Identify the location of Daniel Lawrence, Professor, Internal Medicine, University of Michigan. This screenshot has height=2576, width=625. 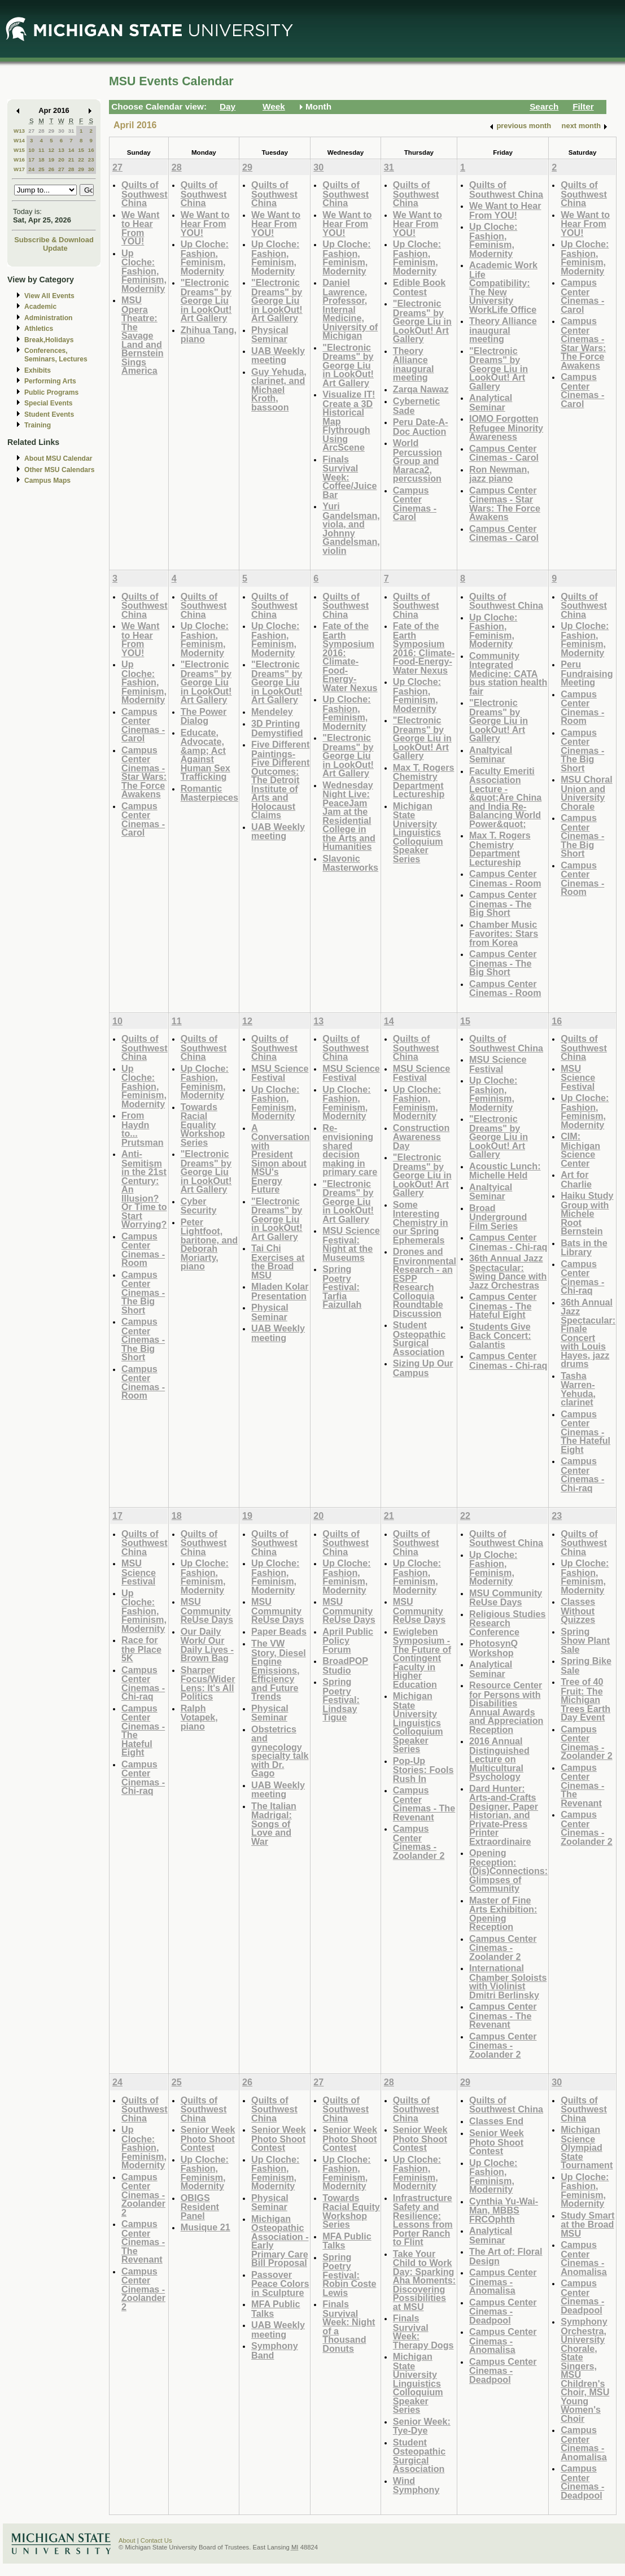
(350, 308).